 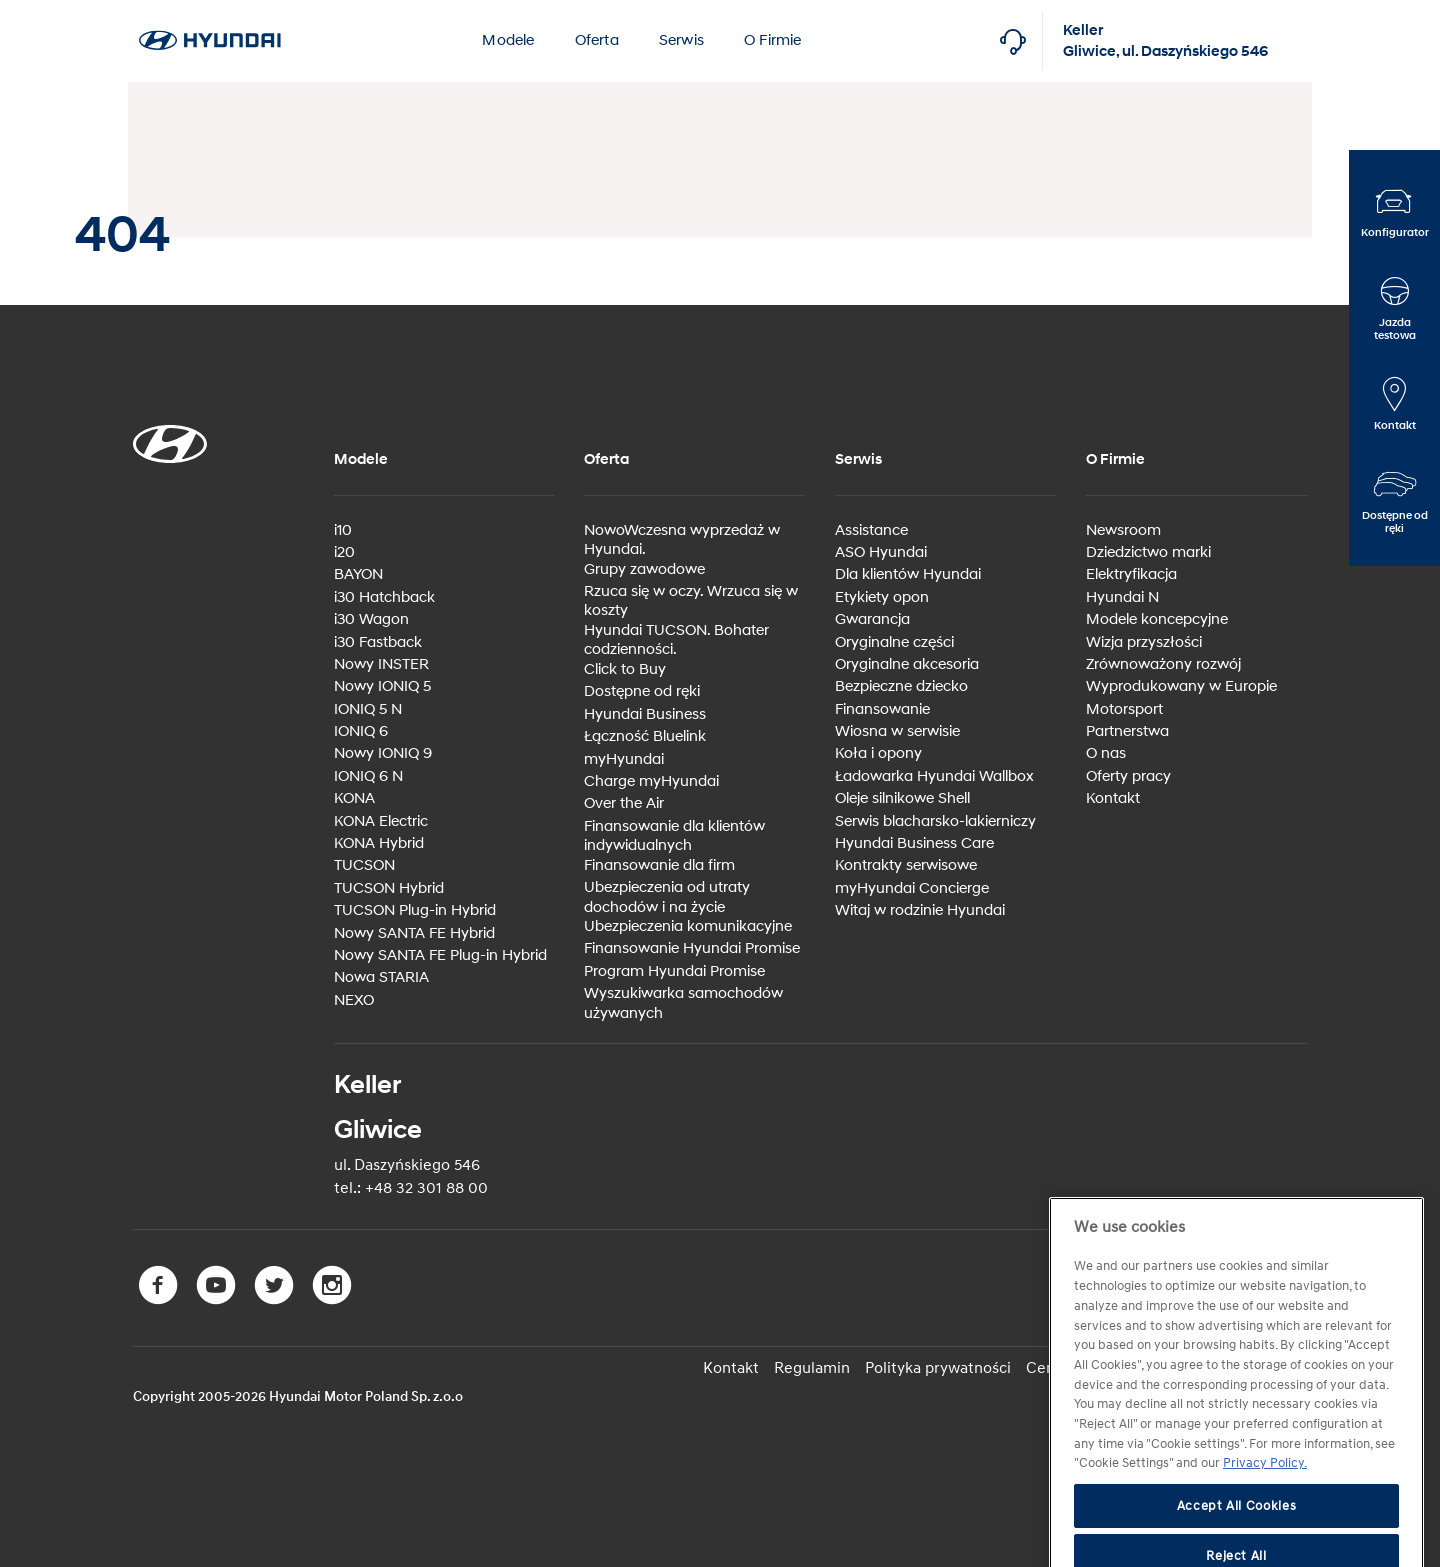 What do you see at coordinates (901, 686) in the screenshot?
I see `Bezpieczne dziecko` at bounding box center [901, 686].